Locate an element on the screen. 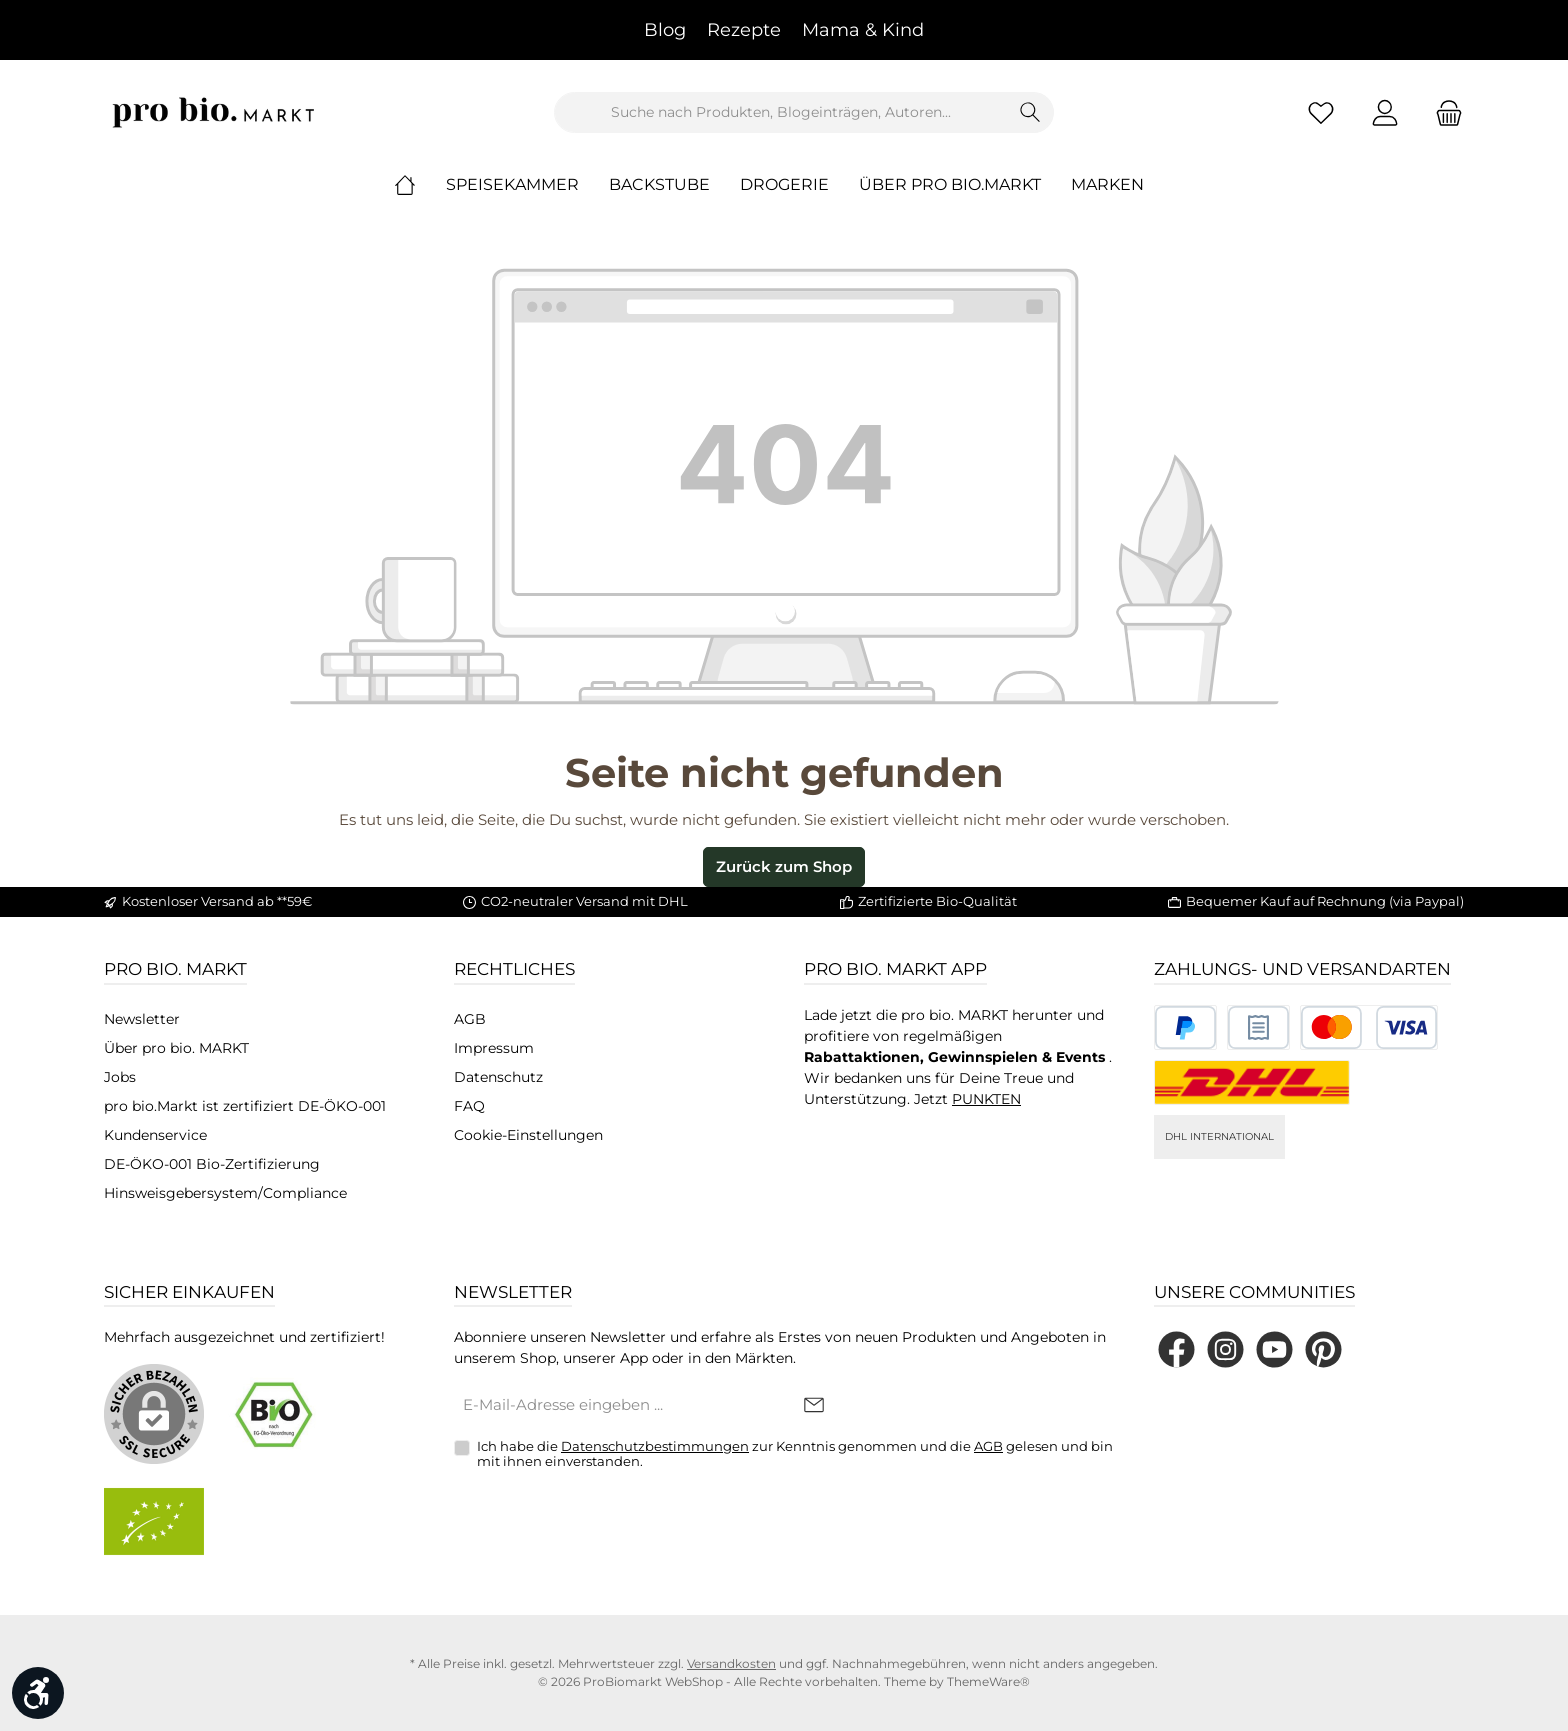  [Submit] is located at coordinates (814, 1406).